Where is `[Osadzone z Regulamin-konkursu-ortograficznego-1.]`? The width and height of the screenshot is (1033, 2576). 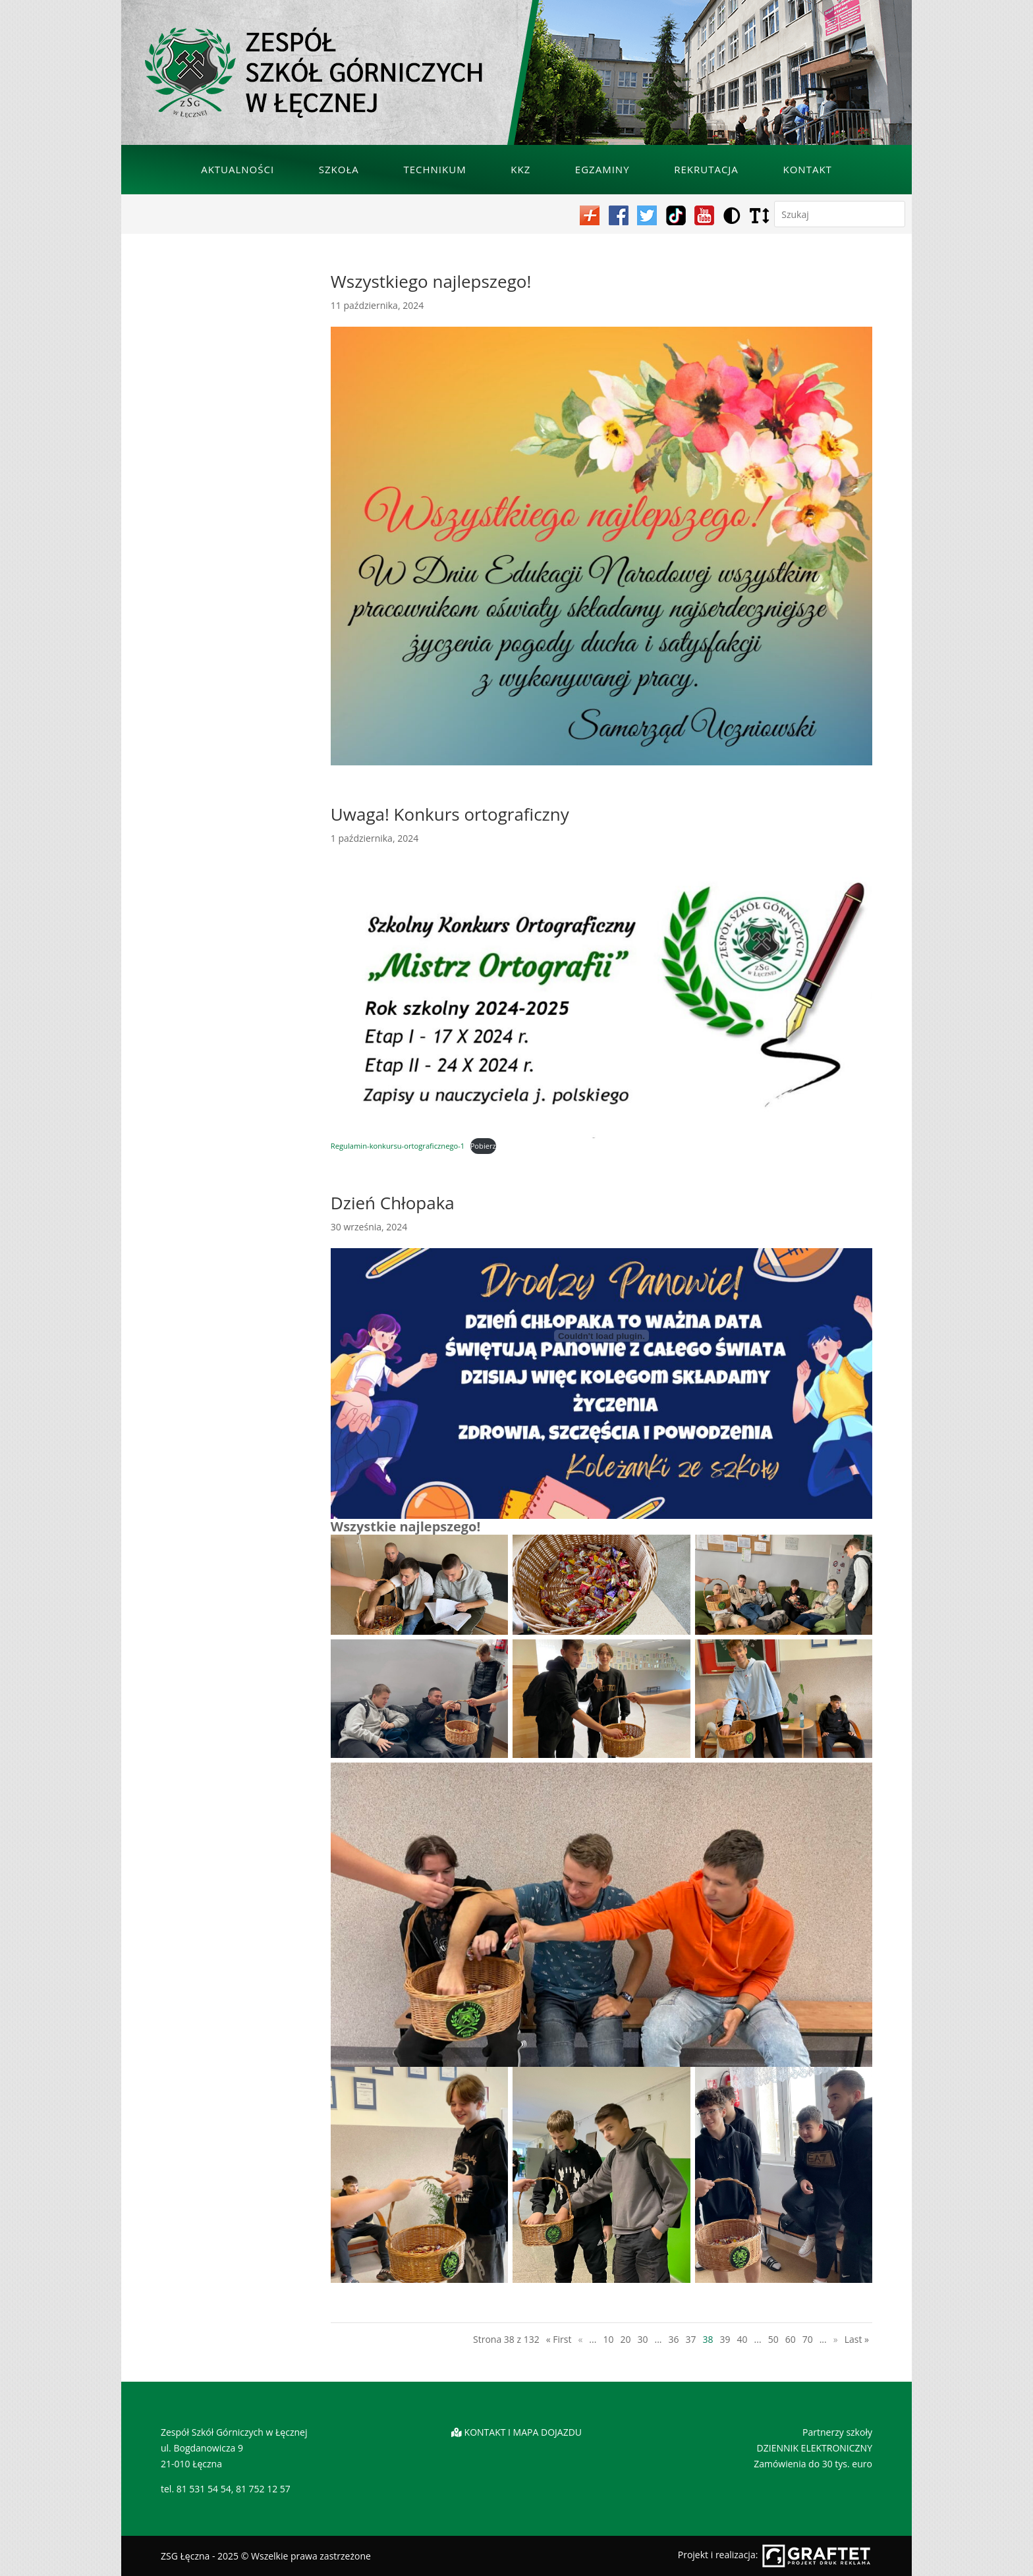 [Osadzone z Regulamin-konkursu-ortograficznego-1.] is located at coordinates (601, 1335).